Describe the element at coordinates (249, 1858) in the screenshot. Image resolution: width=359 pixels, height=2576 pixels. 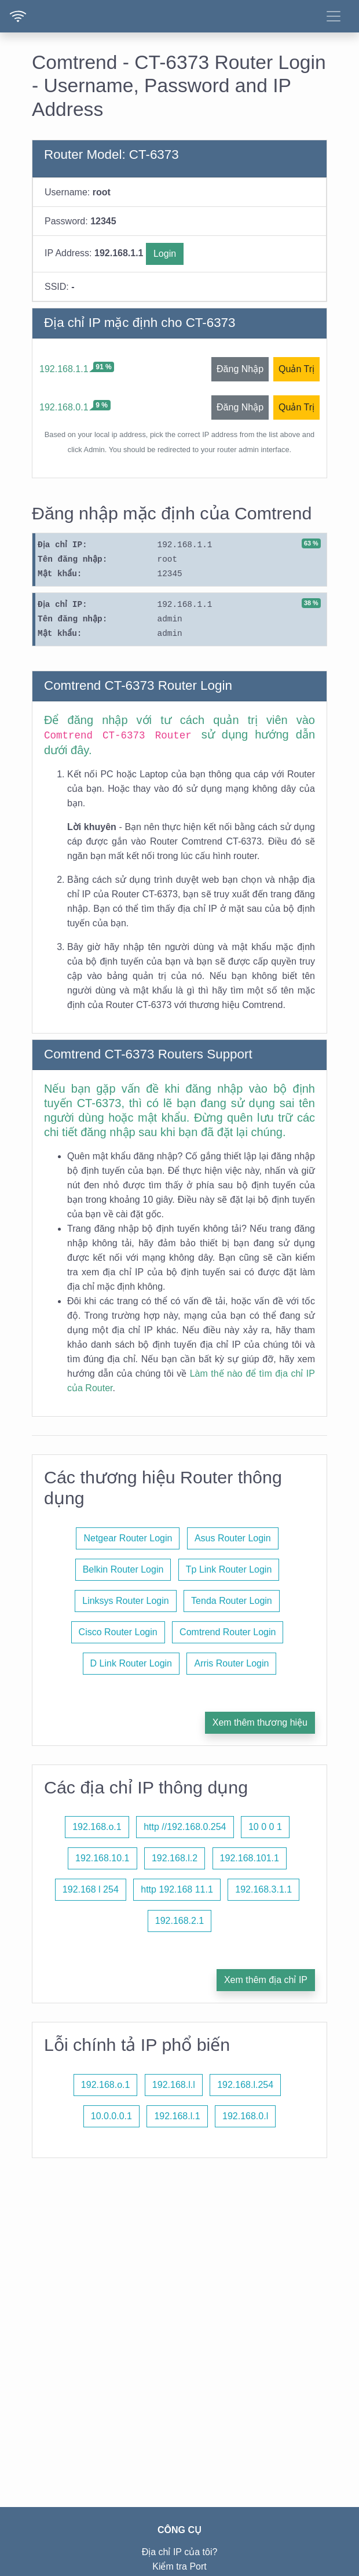
I see `192.168.101.1` at that location.